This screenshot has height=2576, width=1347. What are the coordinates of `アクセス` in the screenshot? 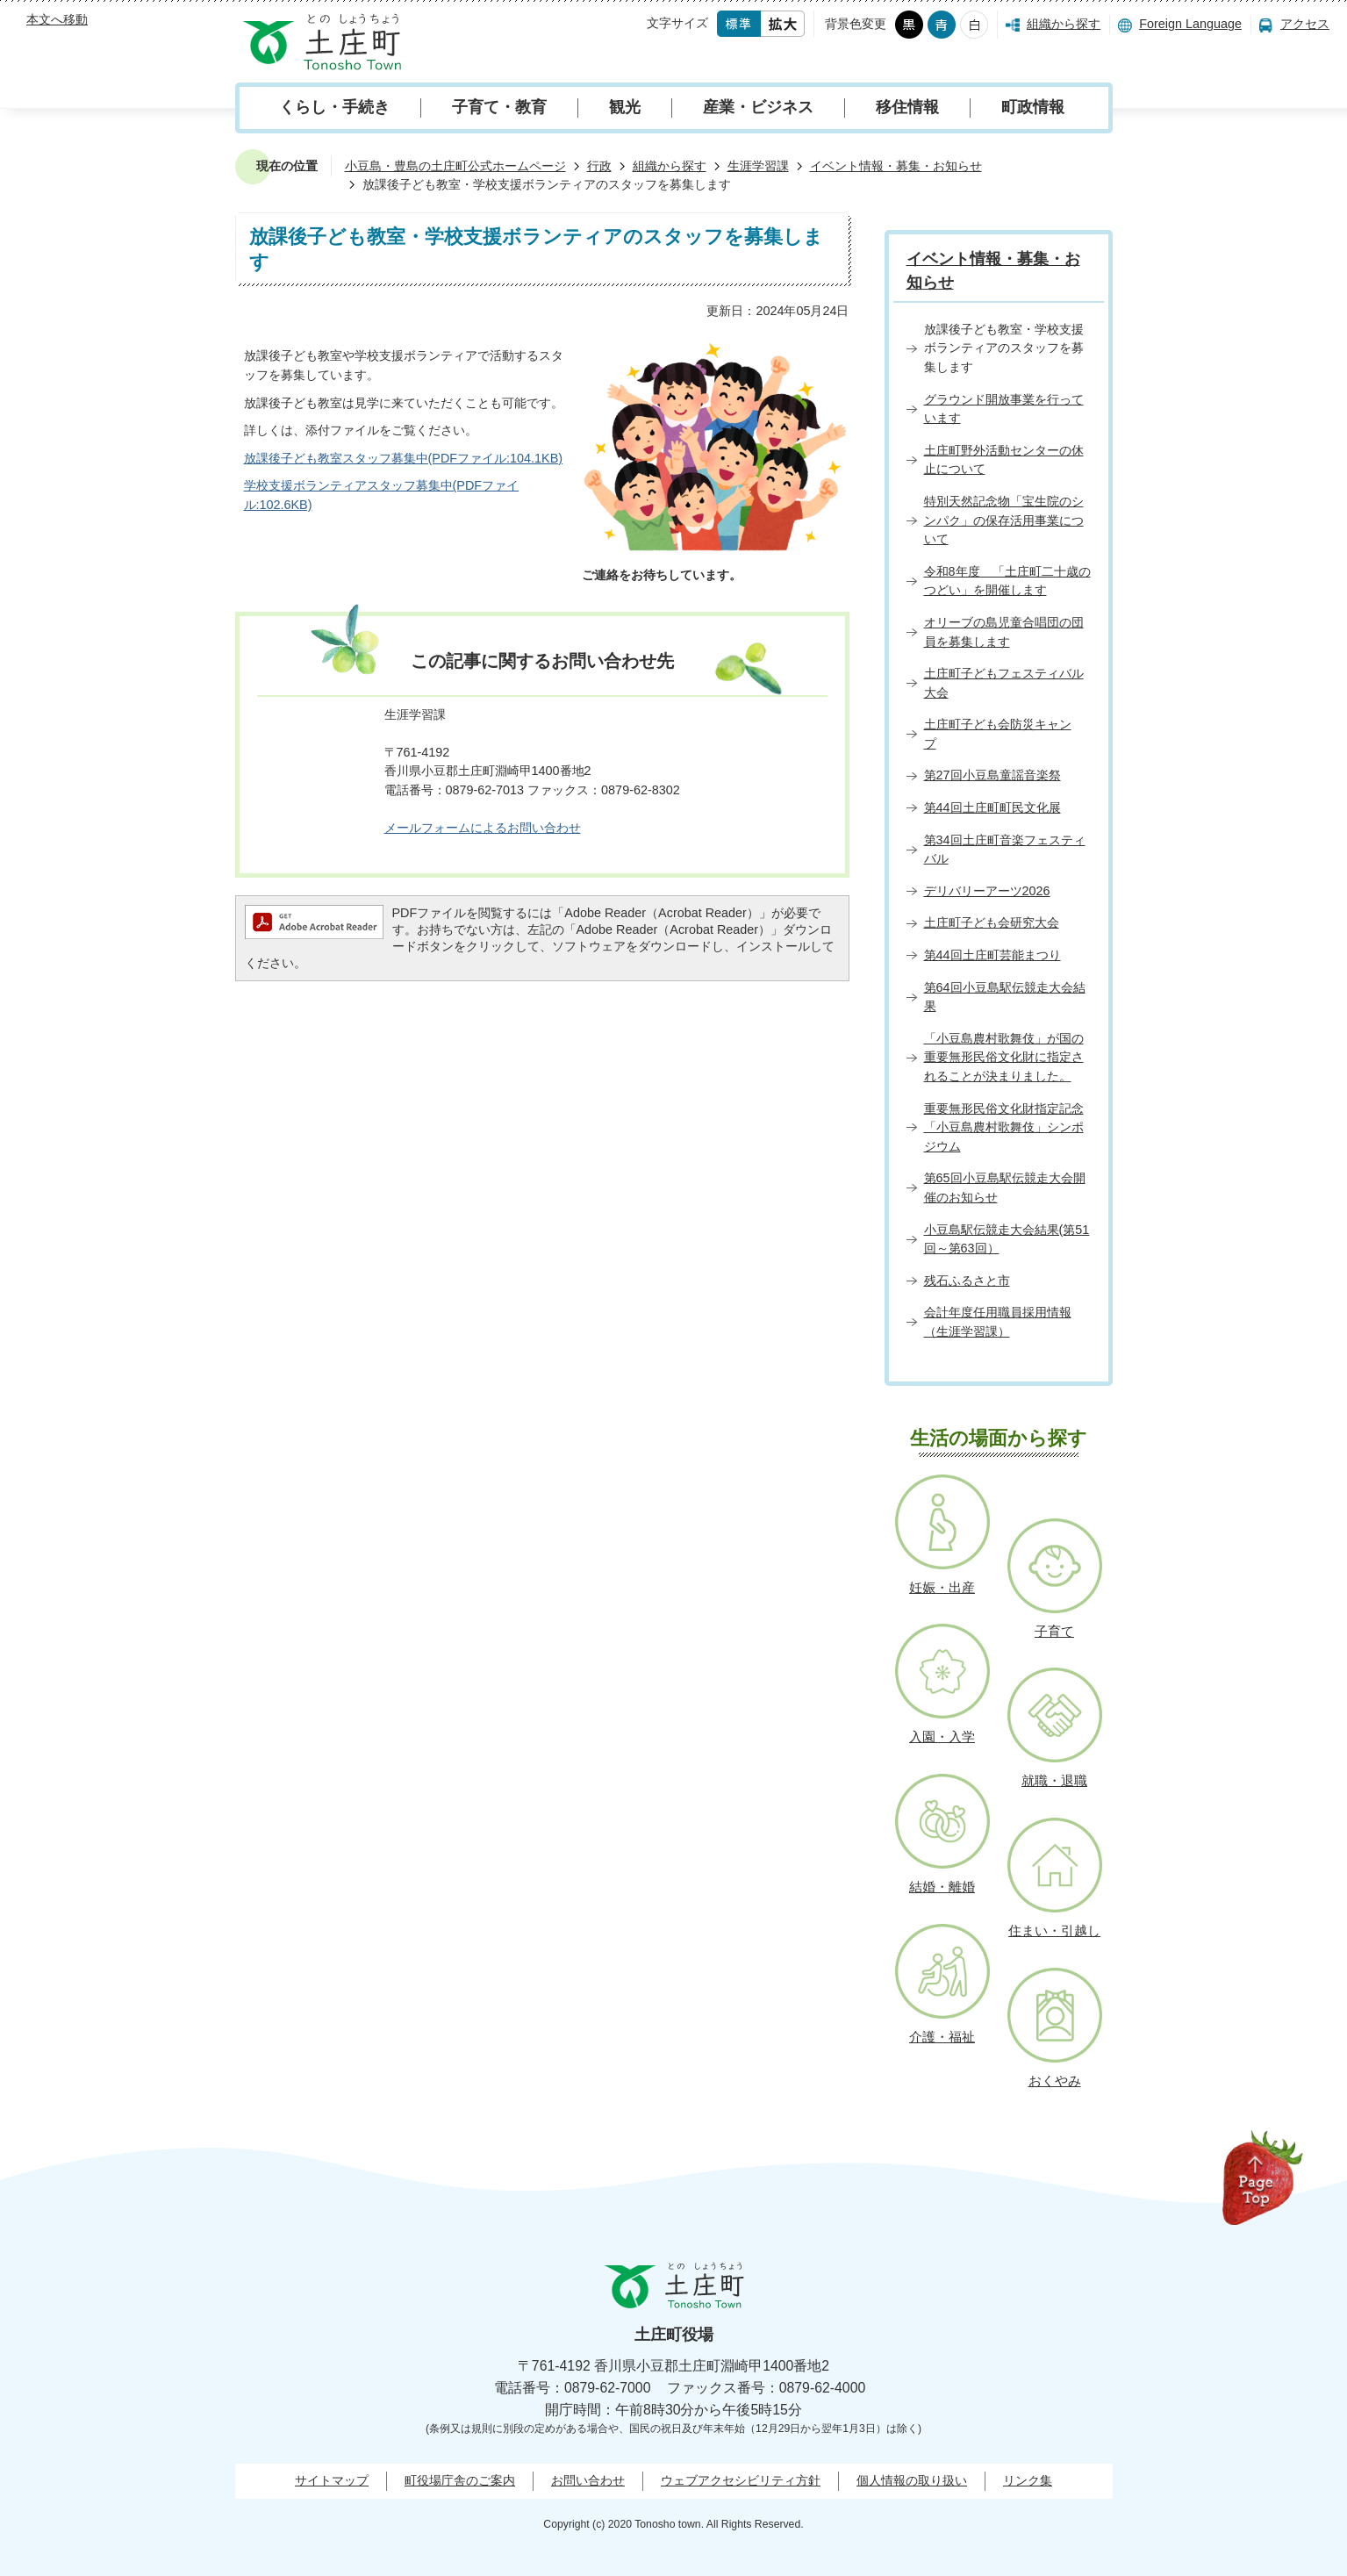 It's located at (1304, 24).